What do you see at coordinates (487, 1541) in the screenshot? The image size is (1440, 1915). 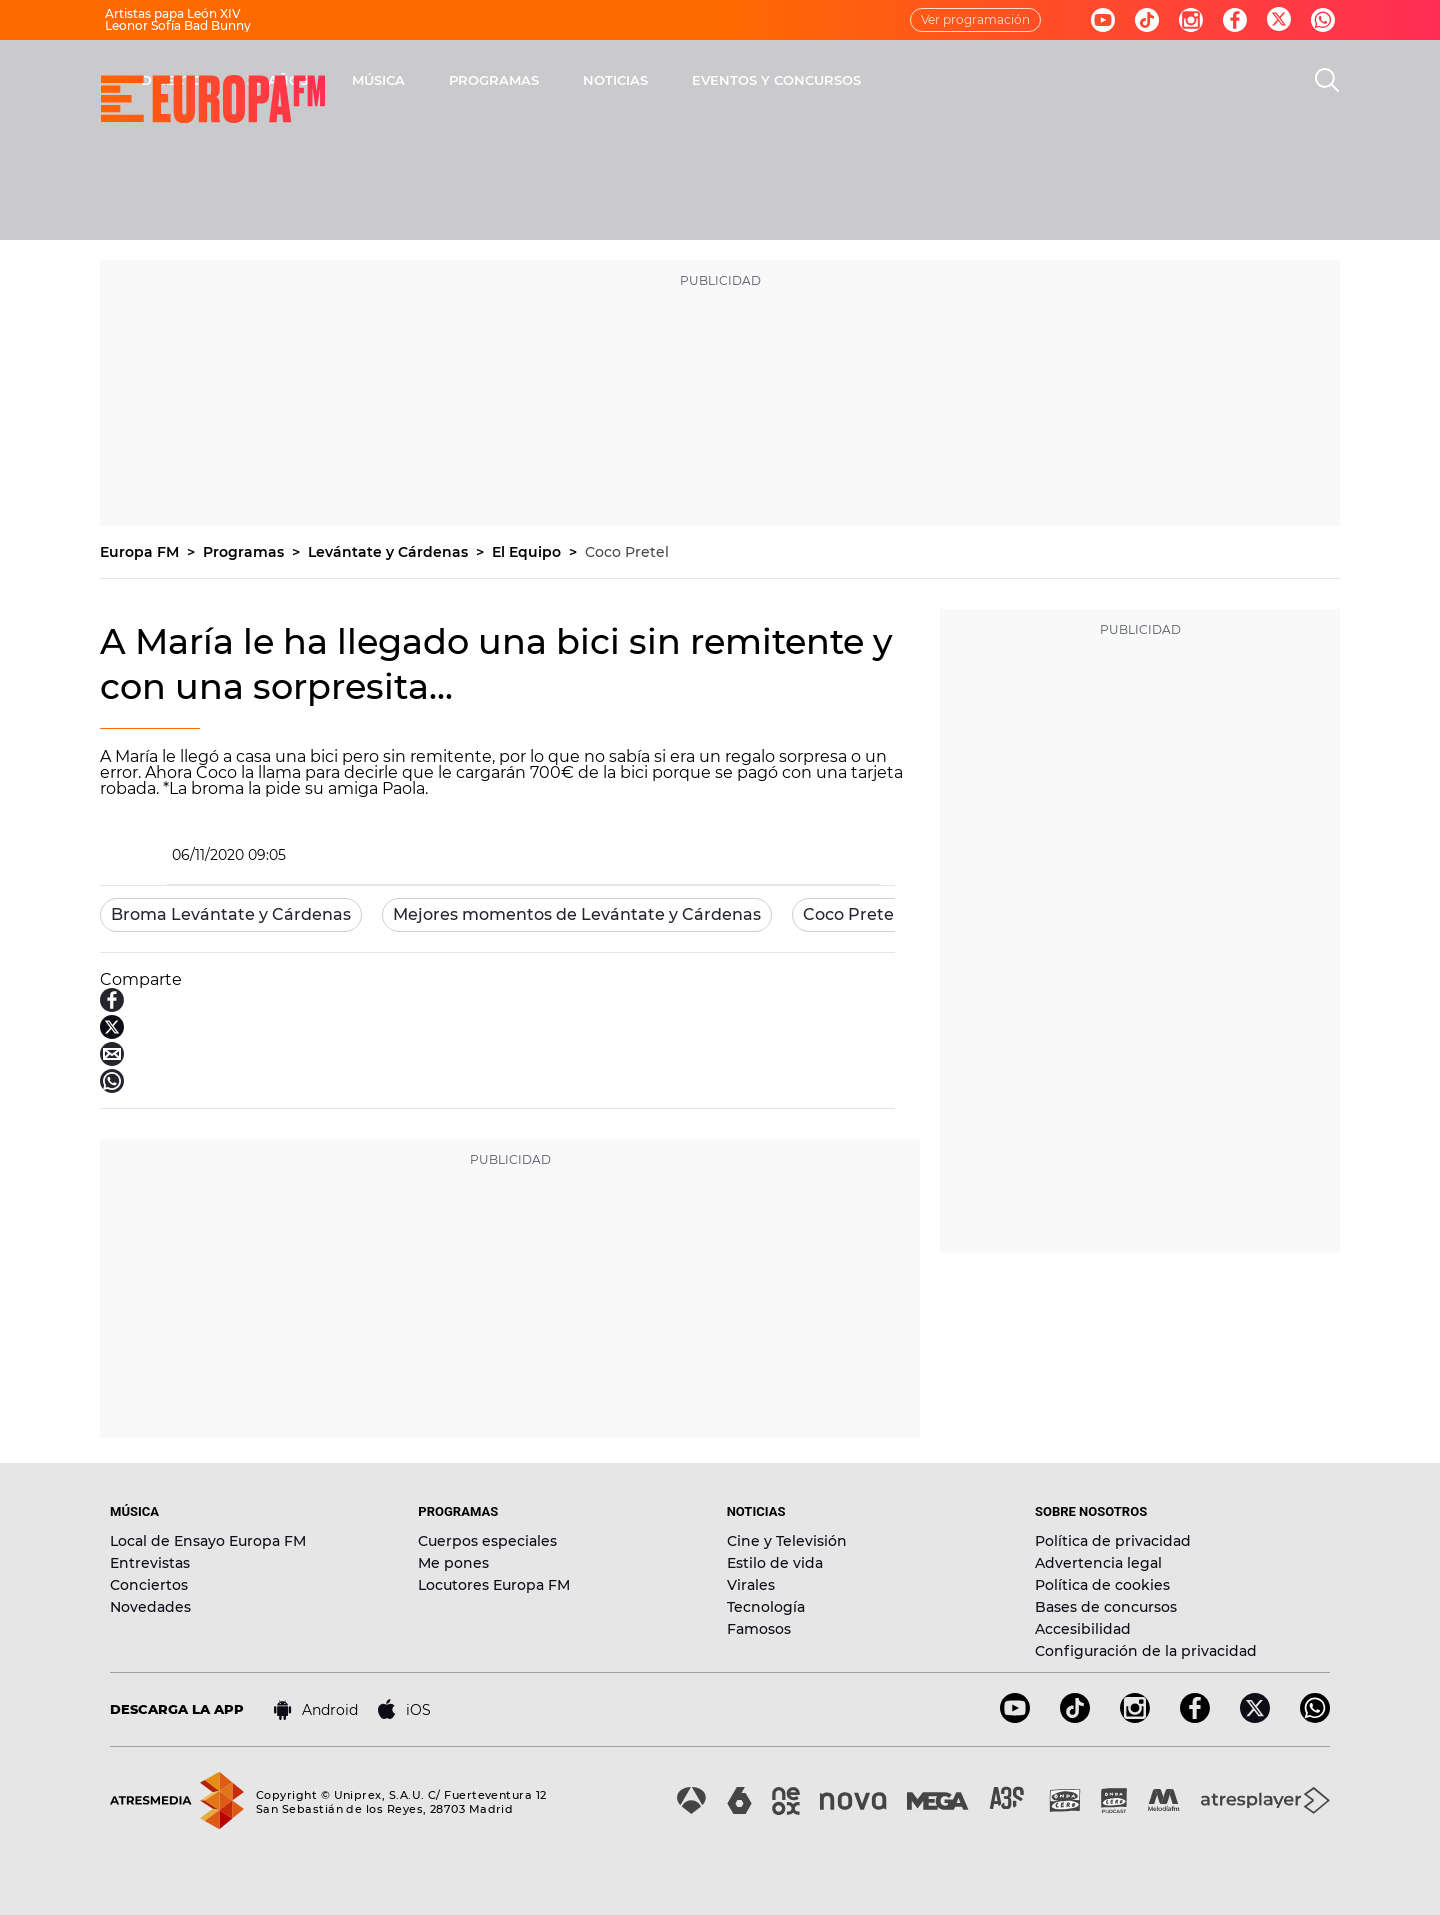 I see `Cuerpos especiales` at bounding box center [487, 1541].